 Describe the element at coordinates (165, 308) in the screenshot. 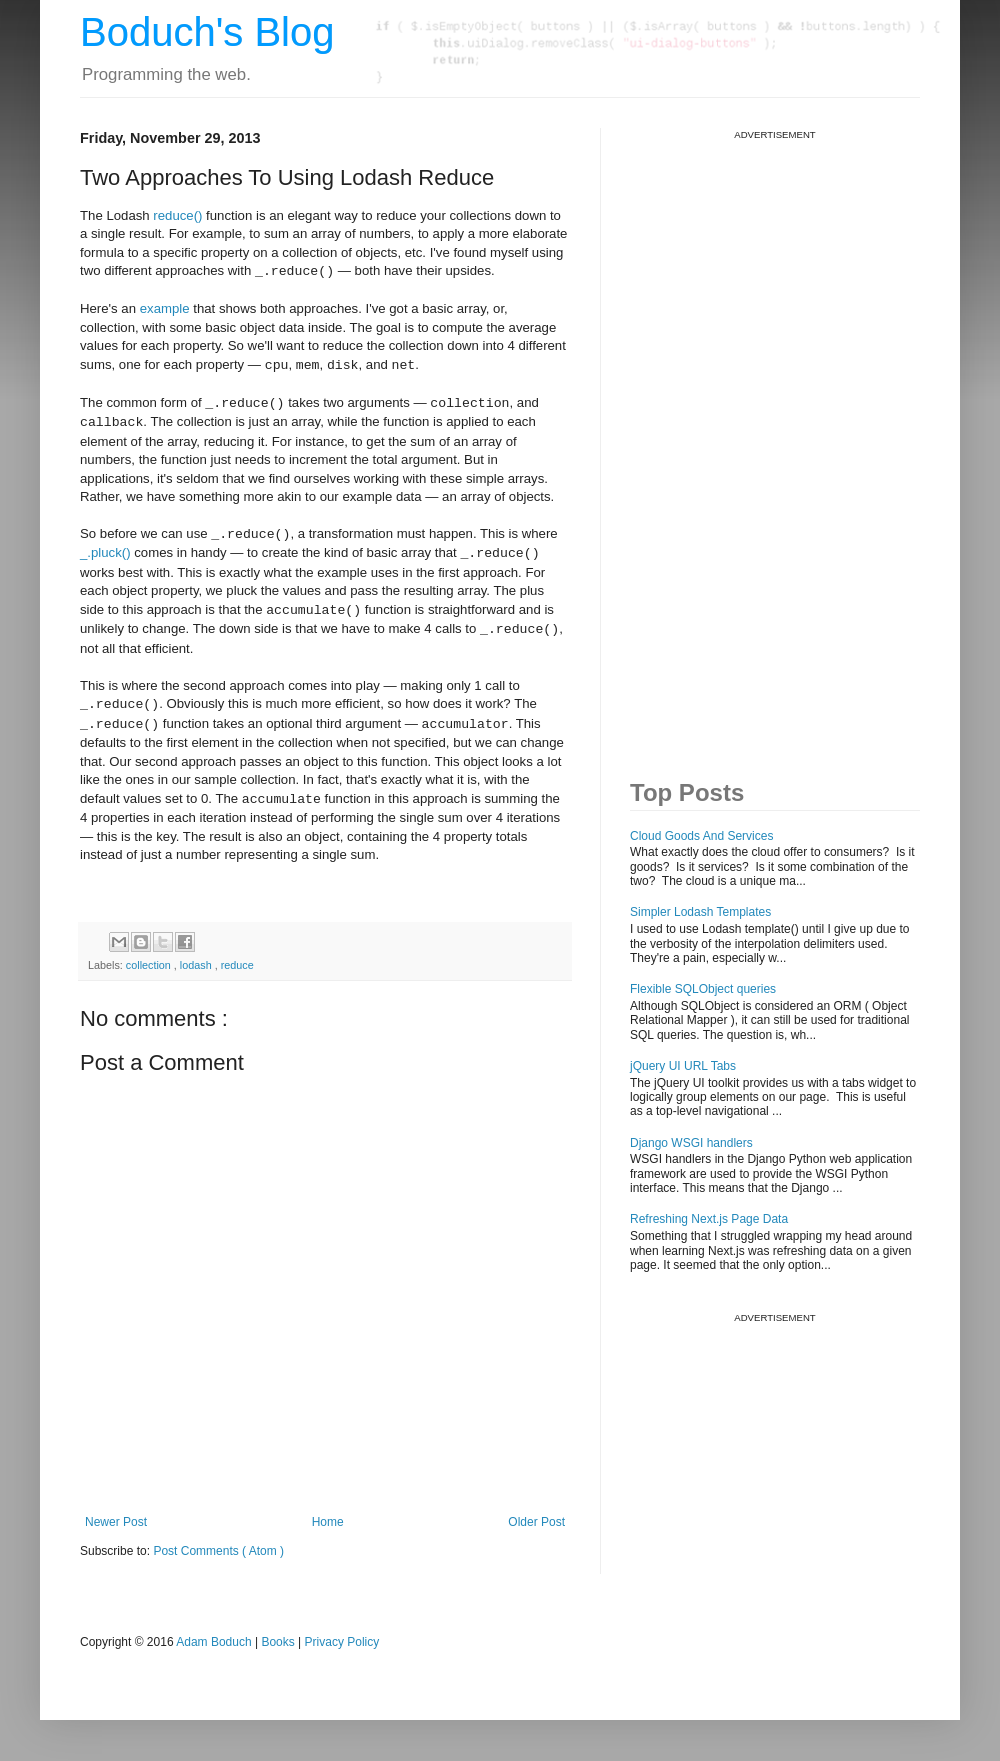

I see `example` at that location.